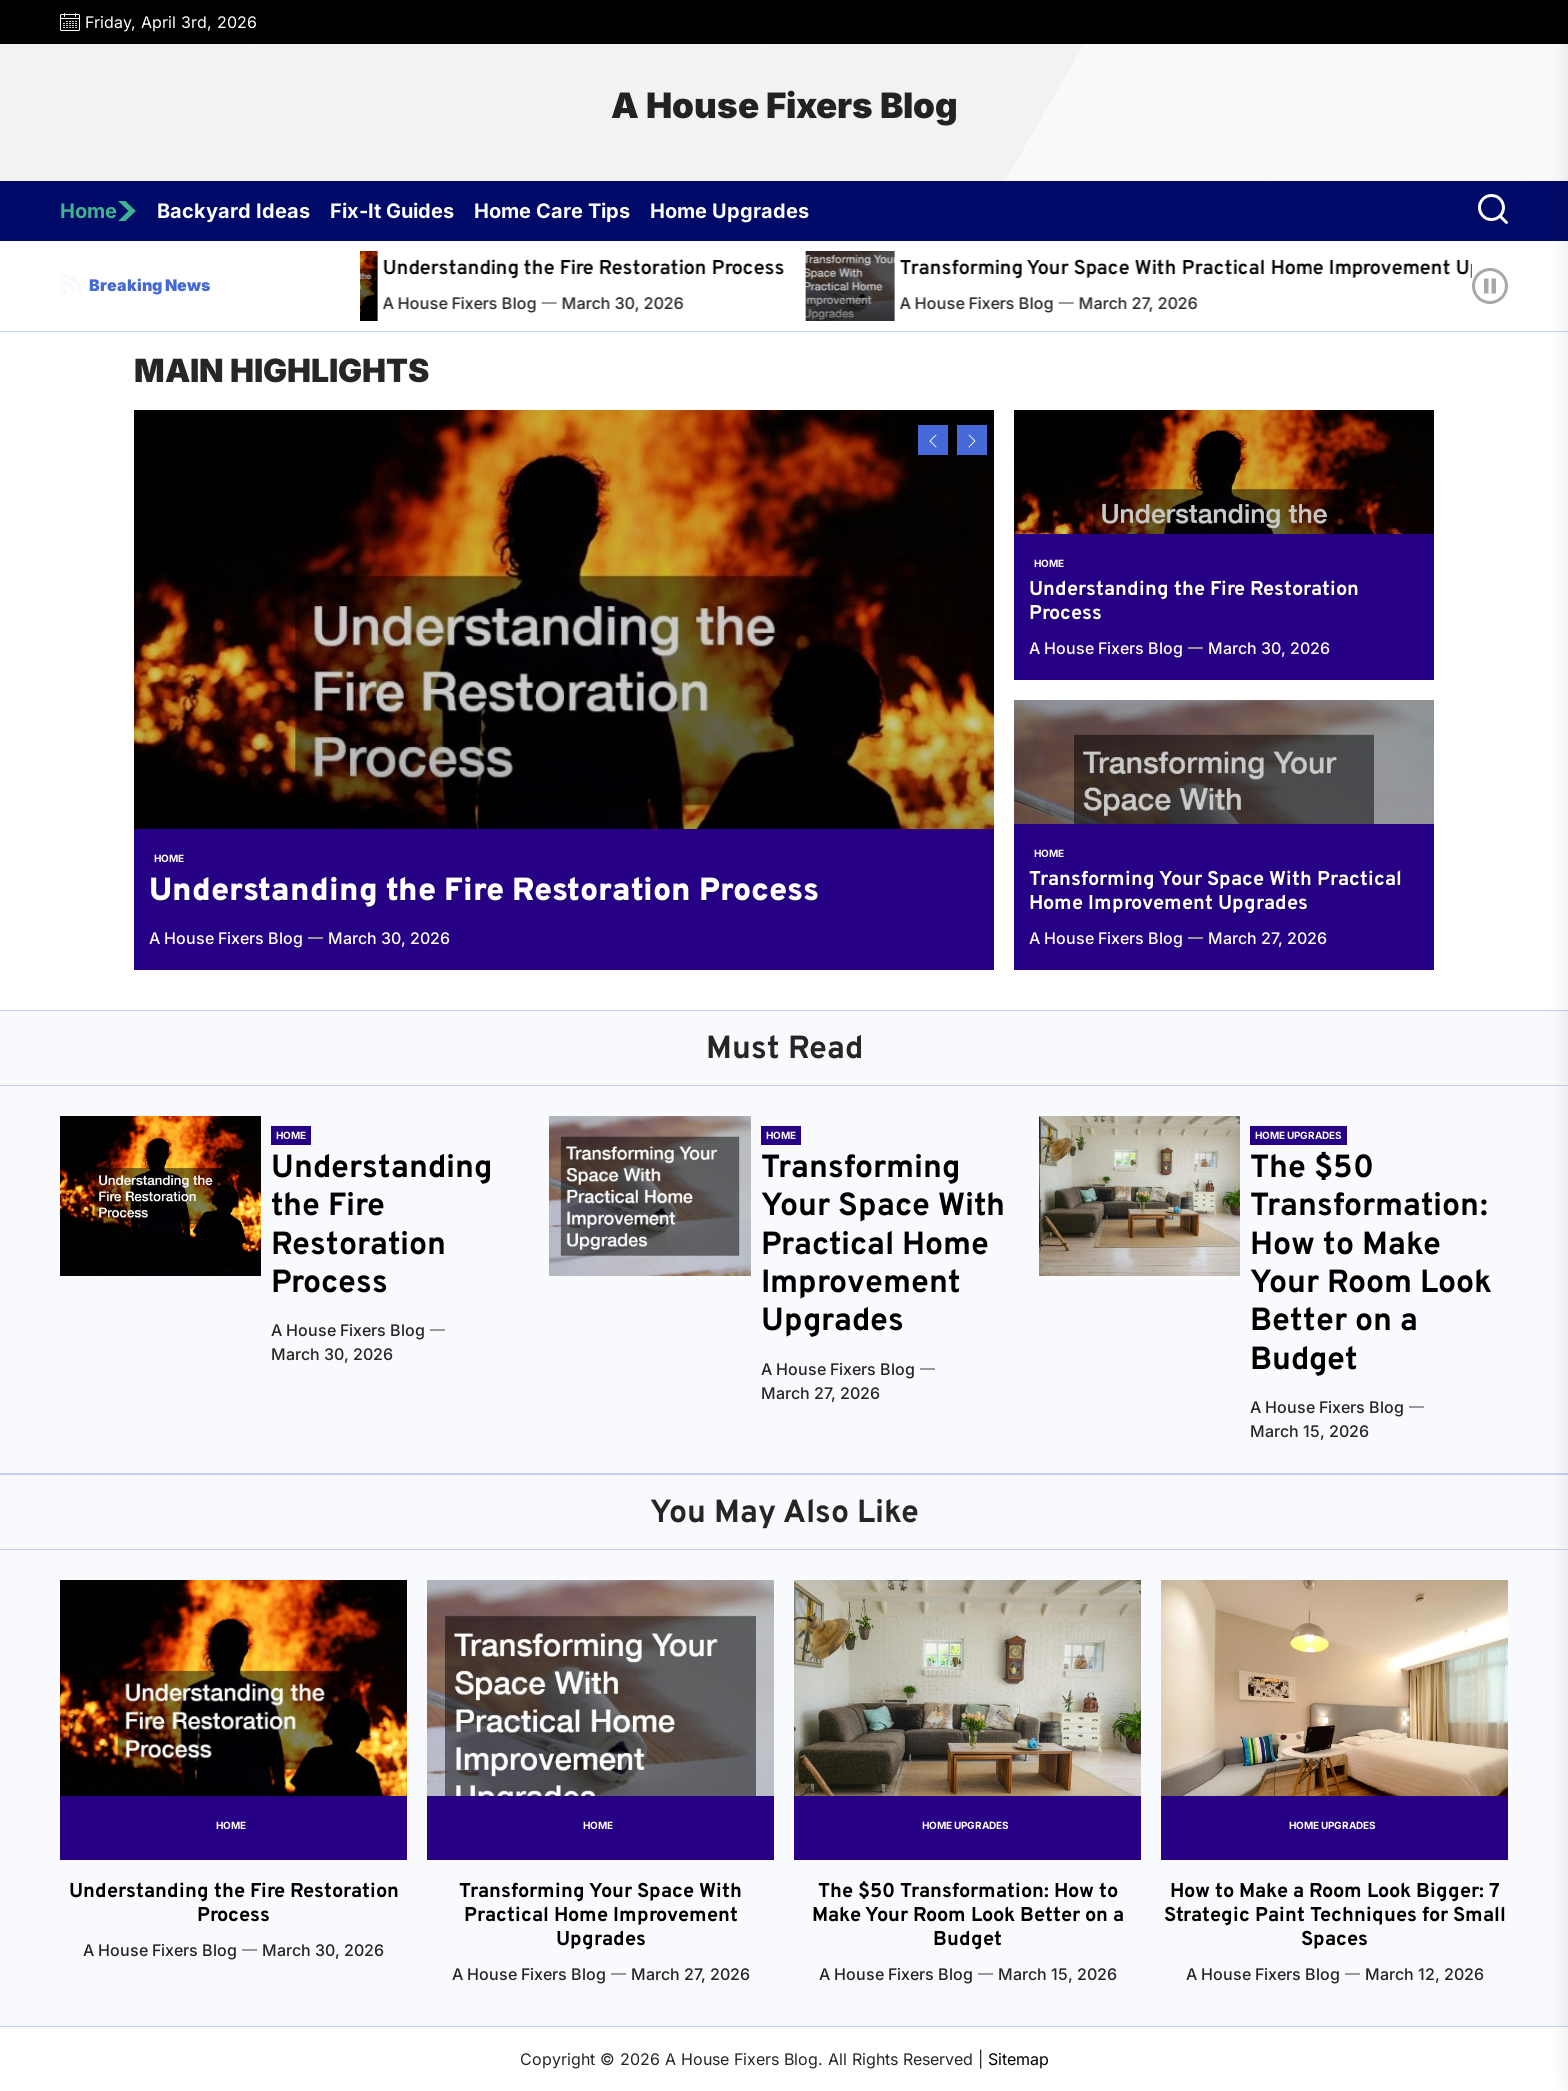 This screenshot has width=1568, height=2091. I want to click on Backyard Ideas, so click(233, 211).